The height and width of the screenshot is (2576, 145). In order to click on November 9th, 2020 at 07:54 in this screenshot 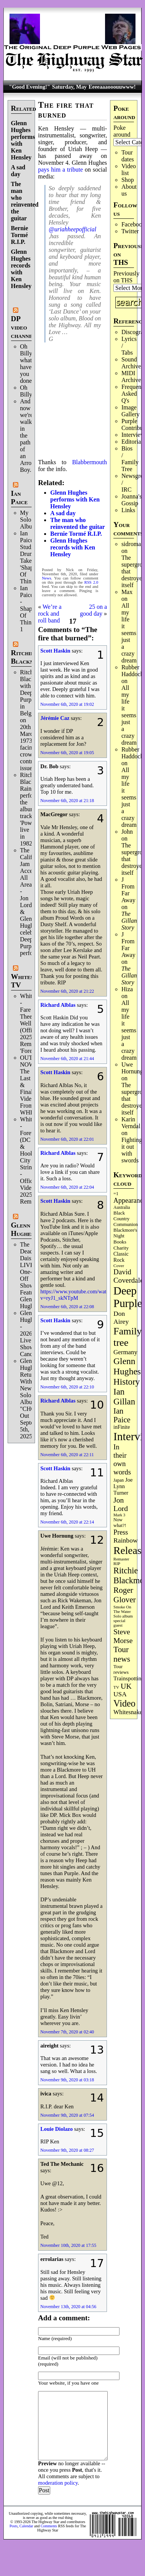, I will do `click(67, 2115)`.